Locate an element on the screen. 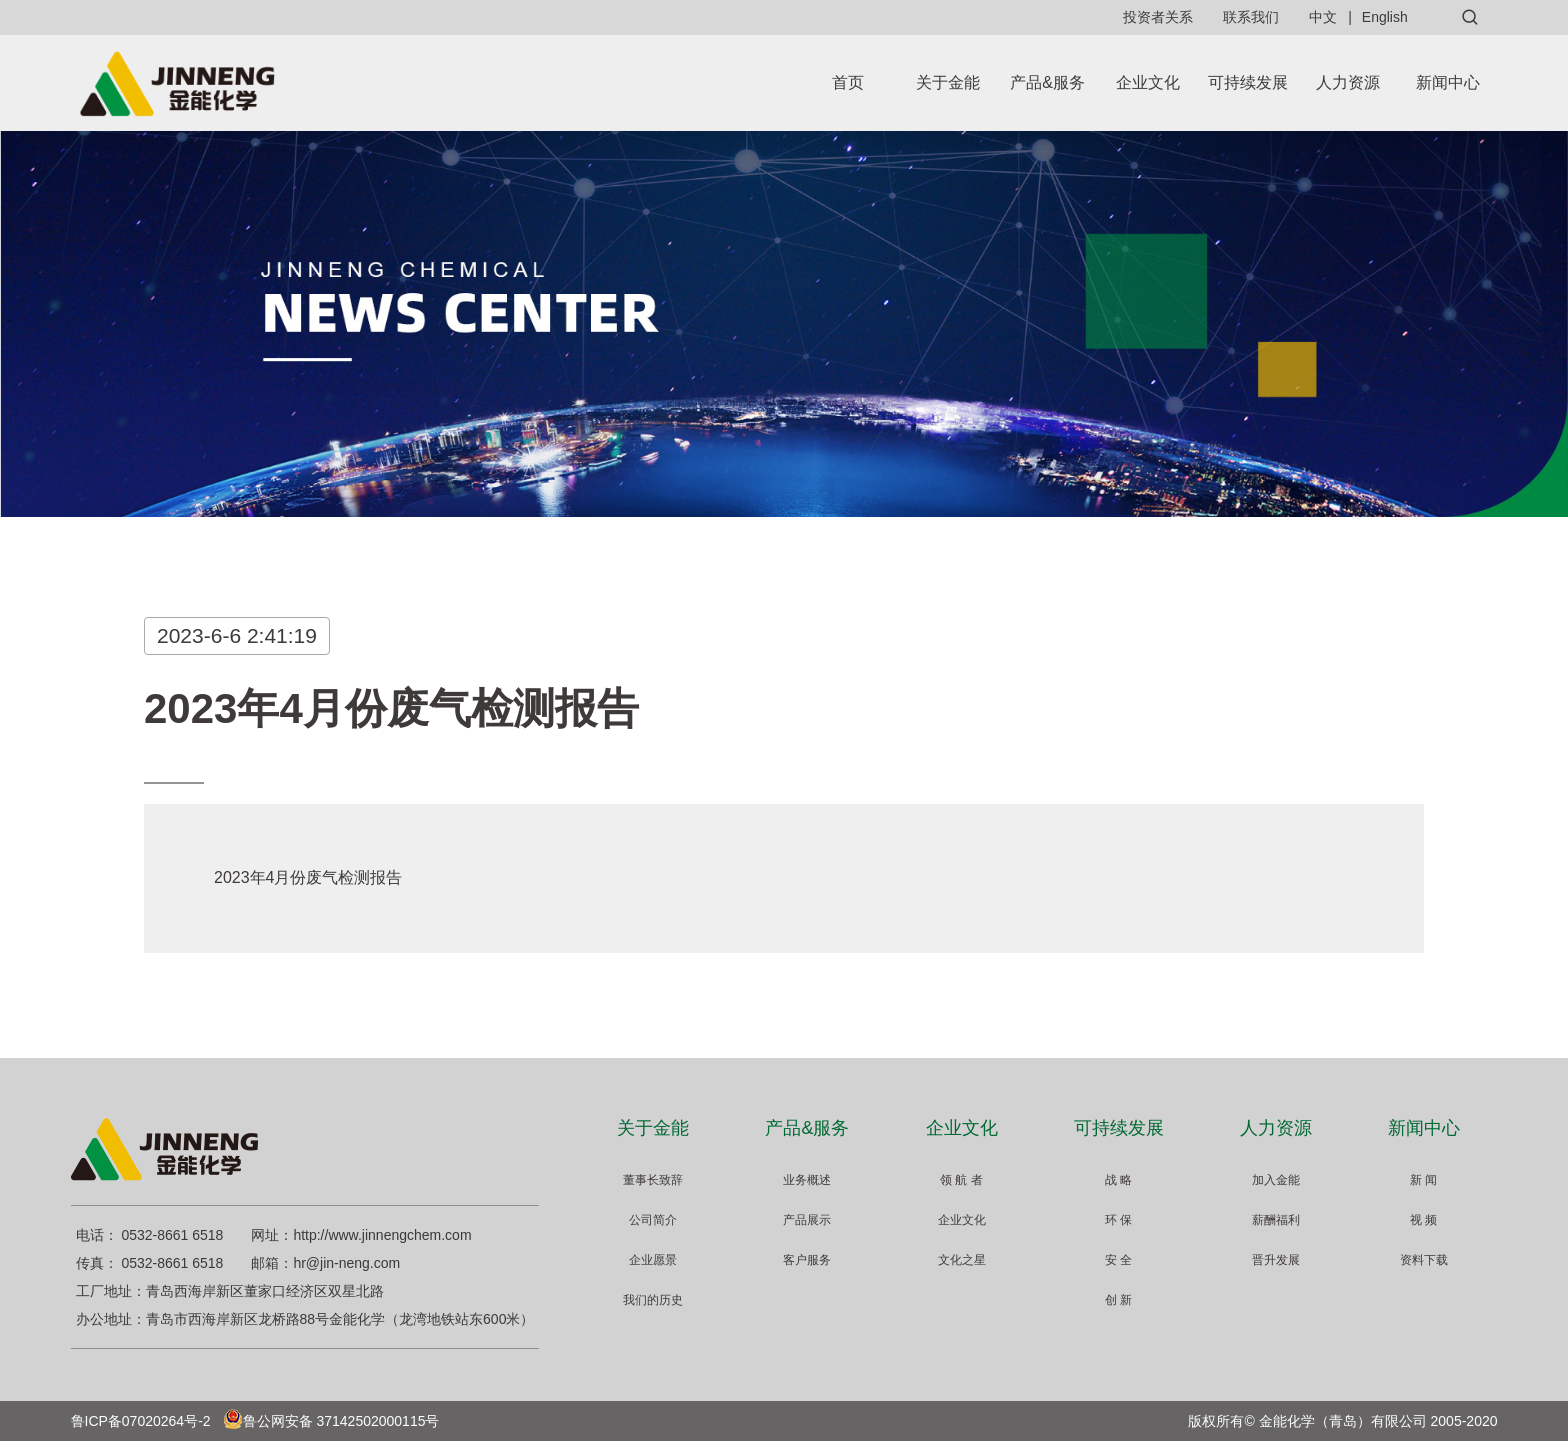 This screenshot has width=1568, height=1442. 产品展示 is located at coordinates (807, 1220).